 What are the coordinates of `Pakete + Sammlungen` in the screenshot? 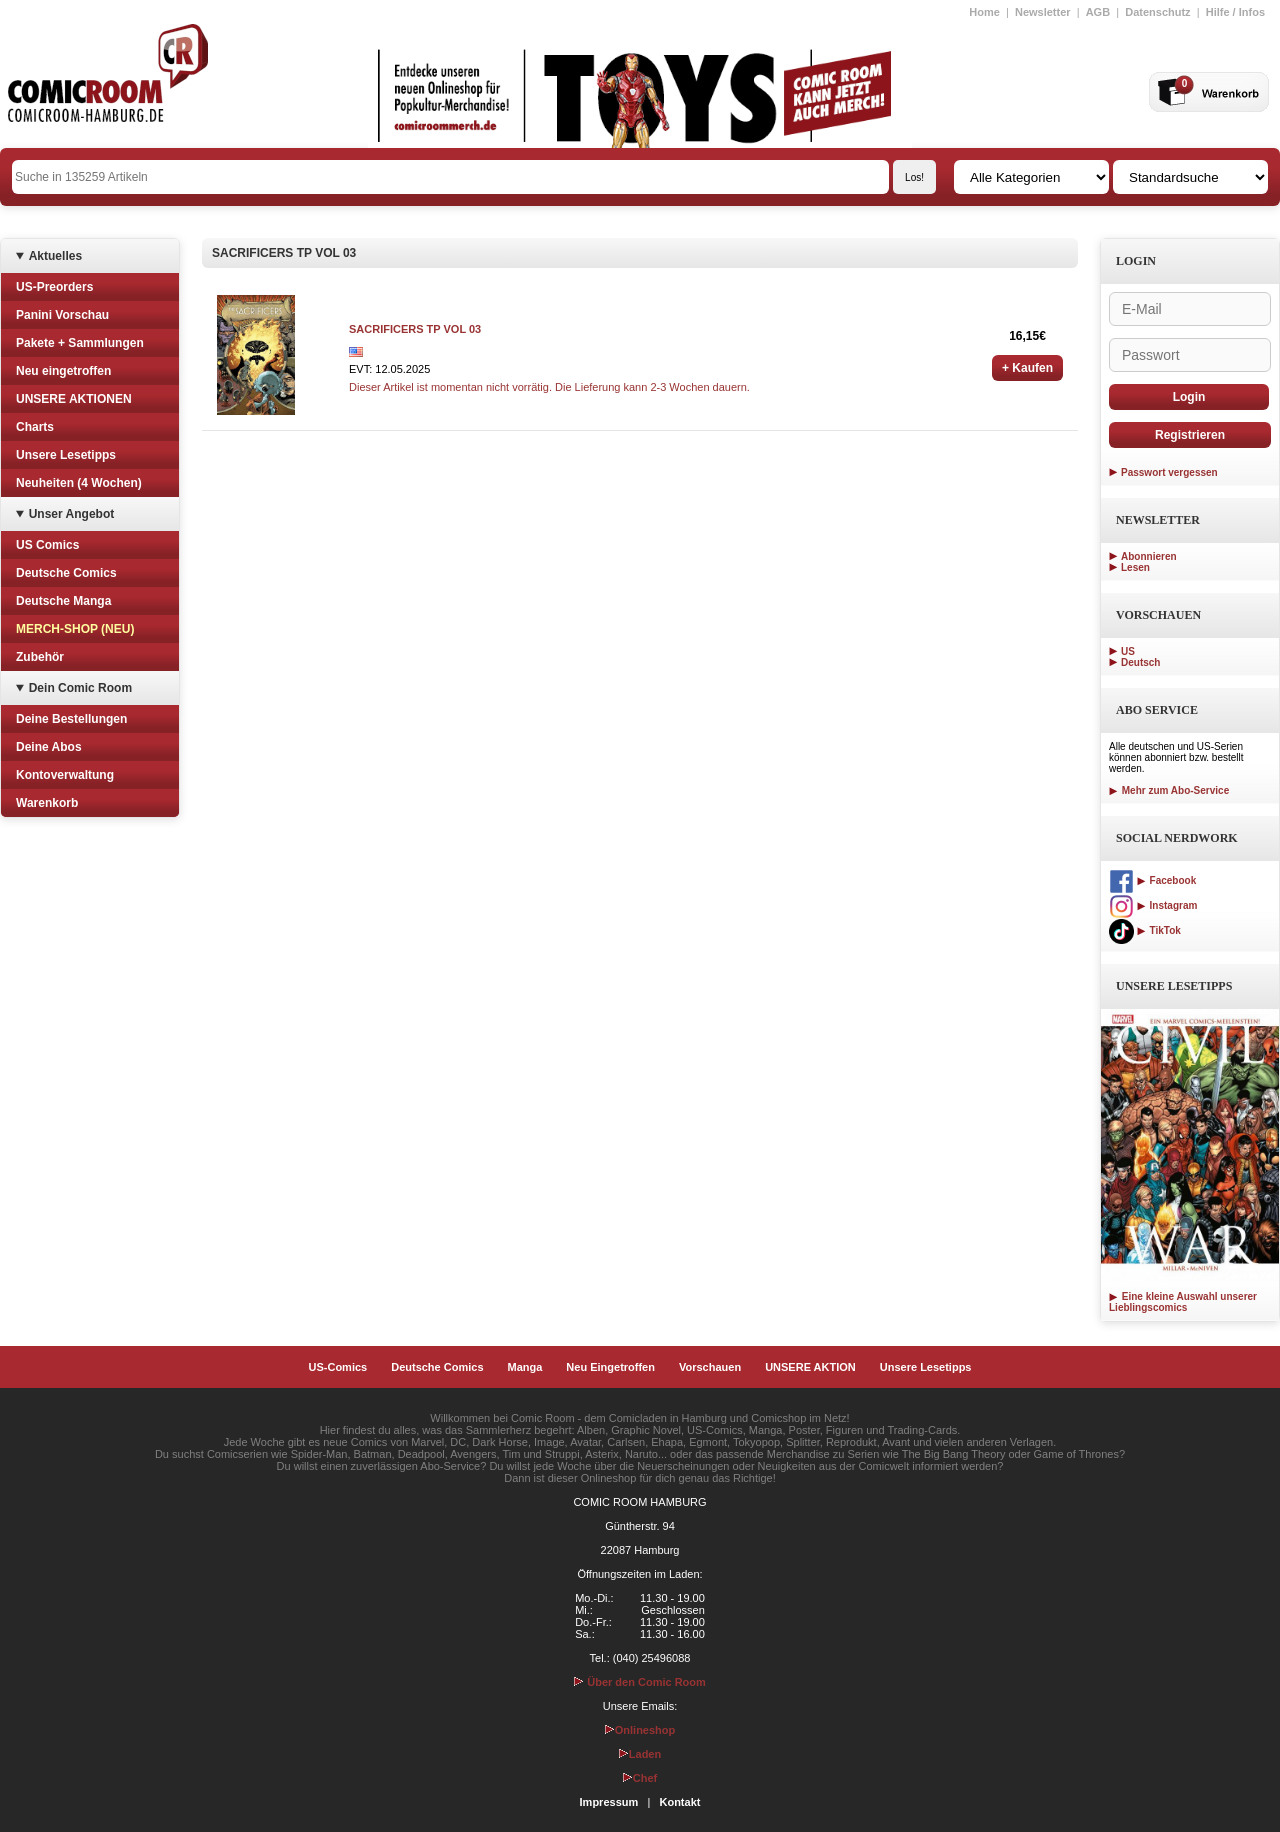 It's located at (80, 343).